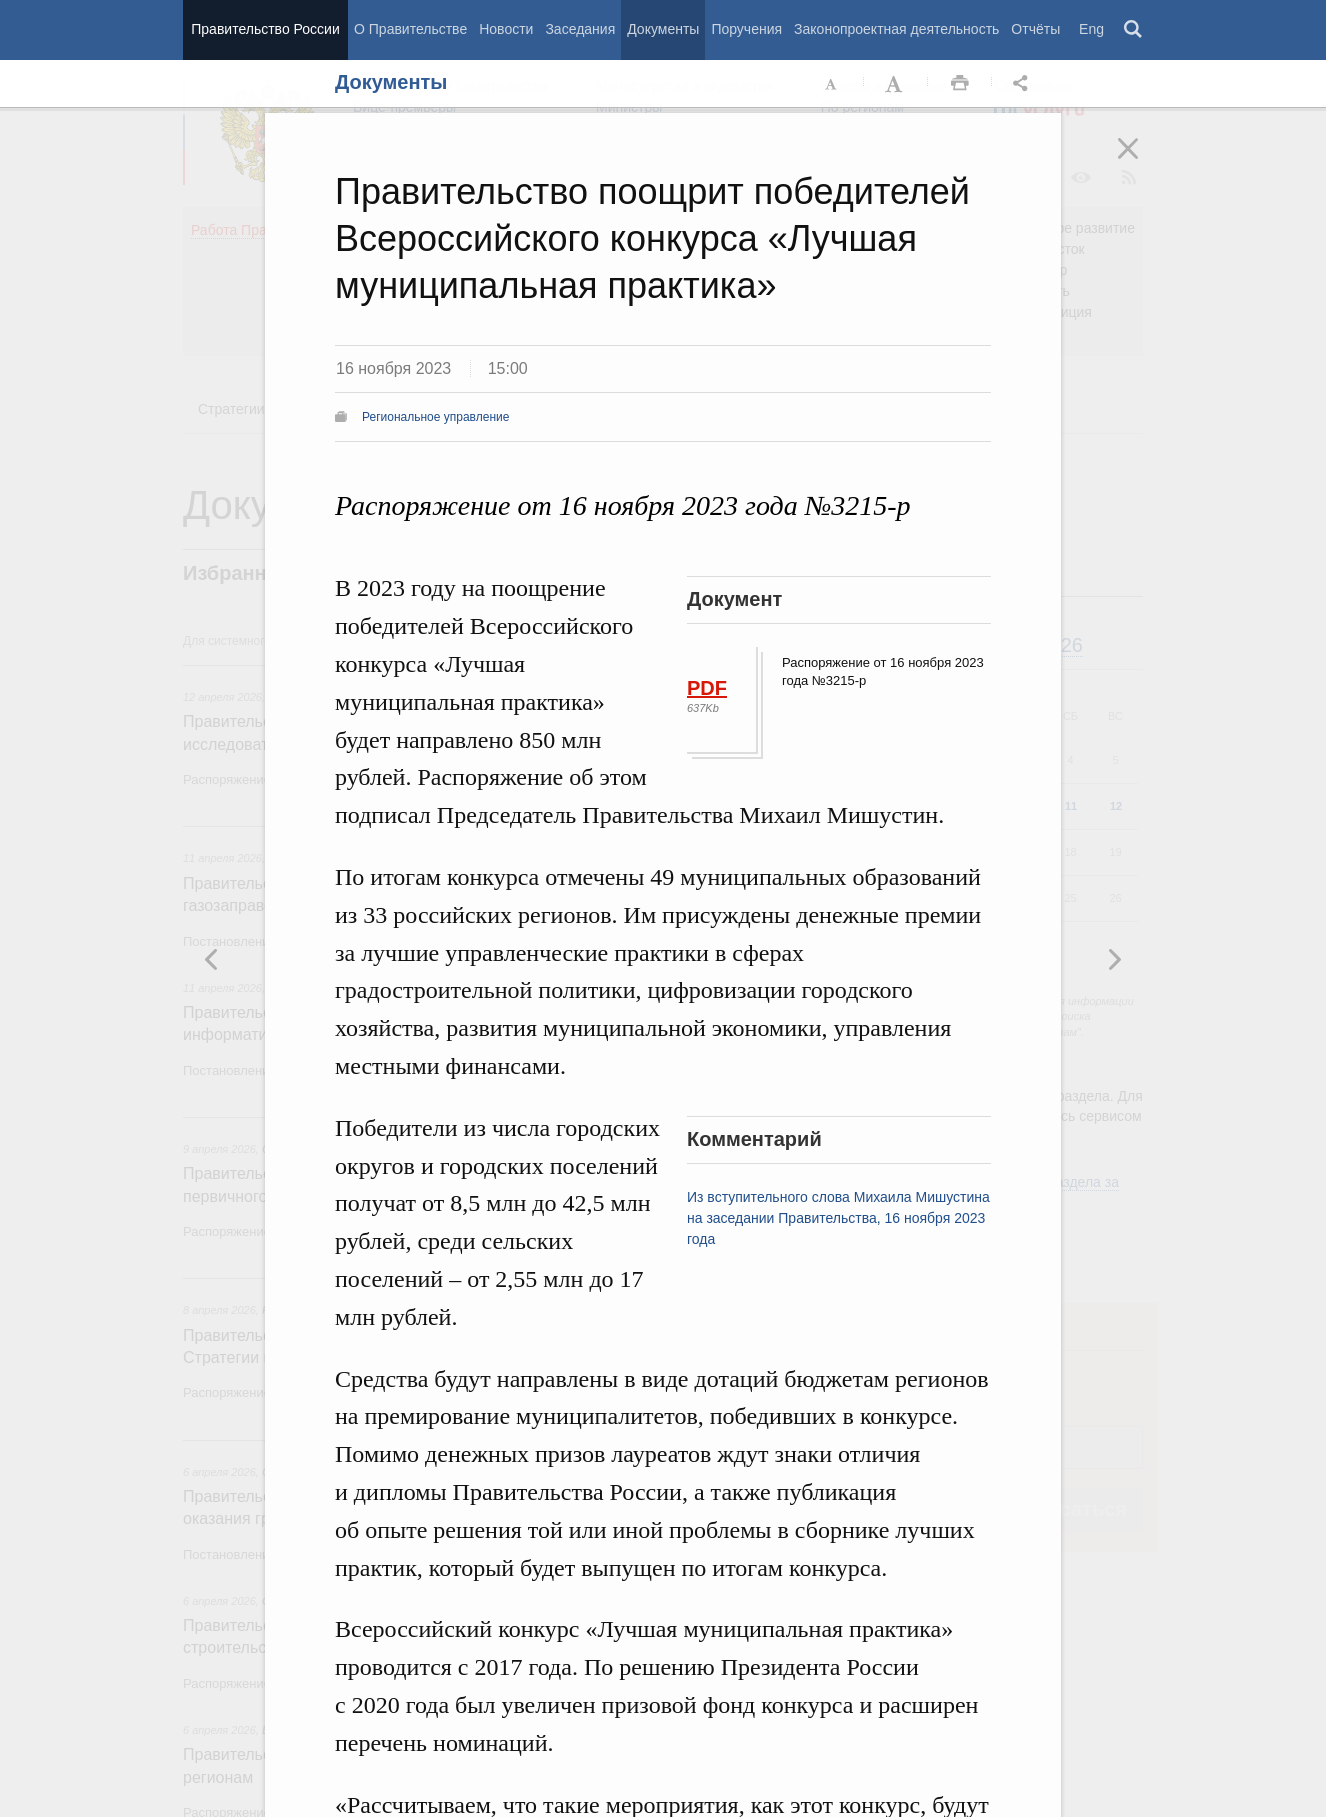 The image size is (1326, 1817). Describe the element at coordinates (1091, 29) in the screenshot. I see `Eng` at that location.